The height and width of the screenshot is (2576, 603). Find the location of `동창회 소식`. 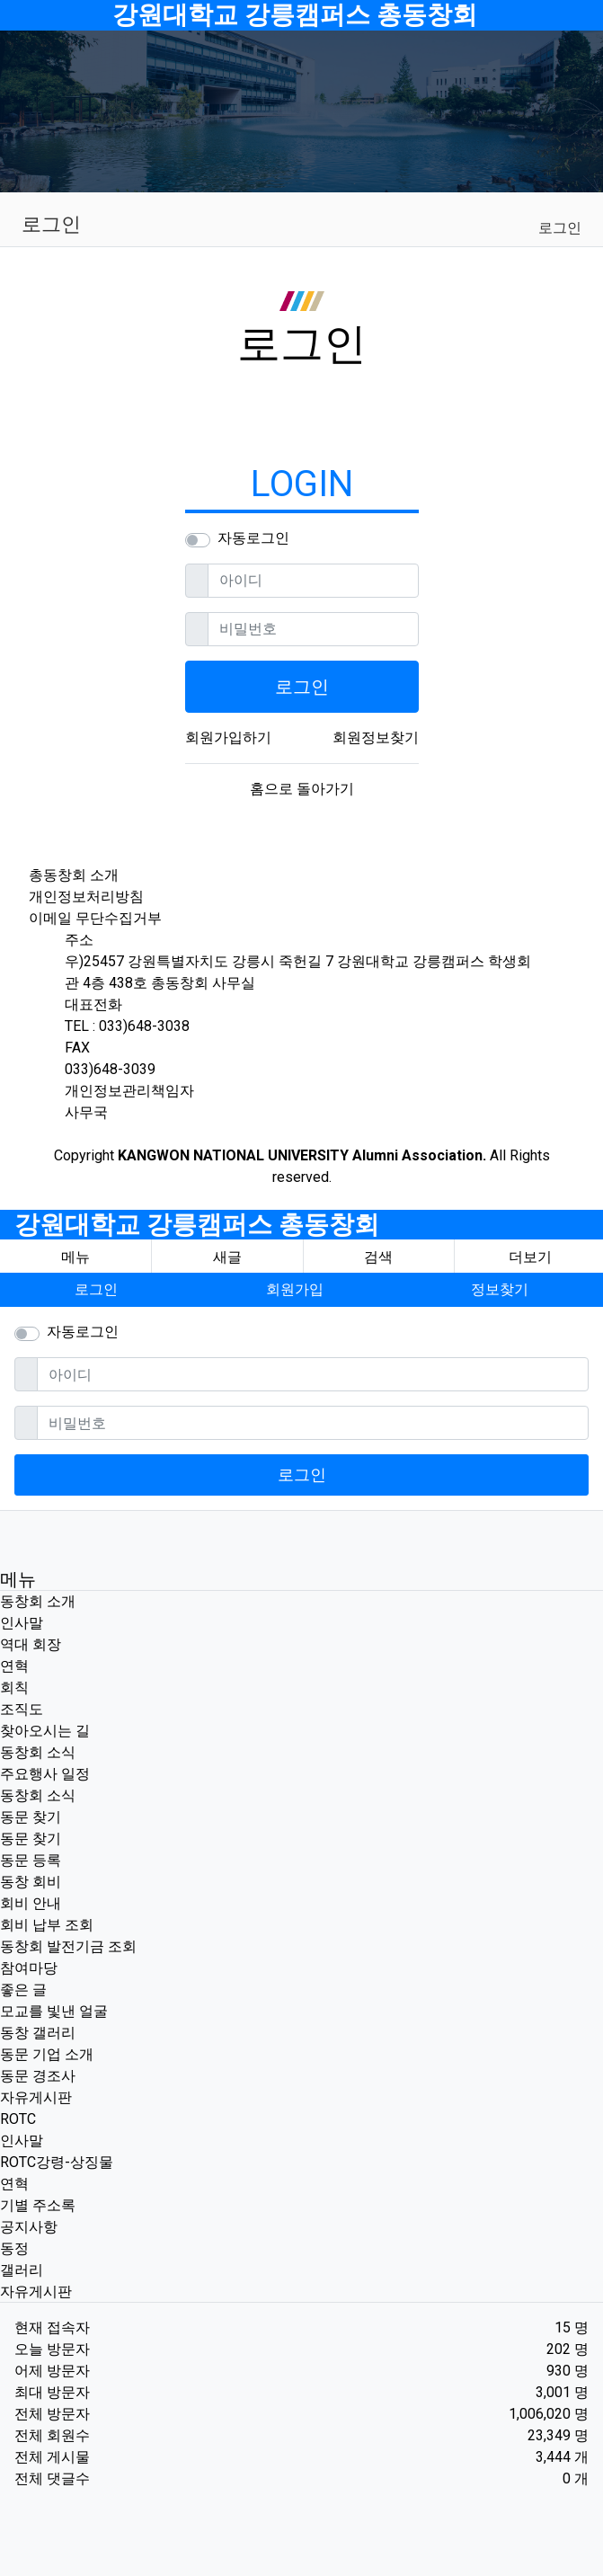

동창회 소식 is located at coordinates (37, 1752).